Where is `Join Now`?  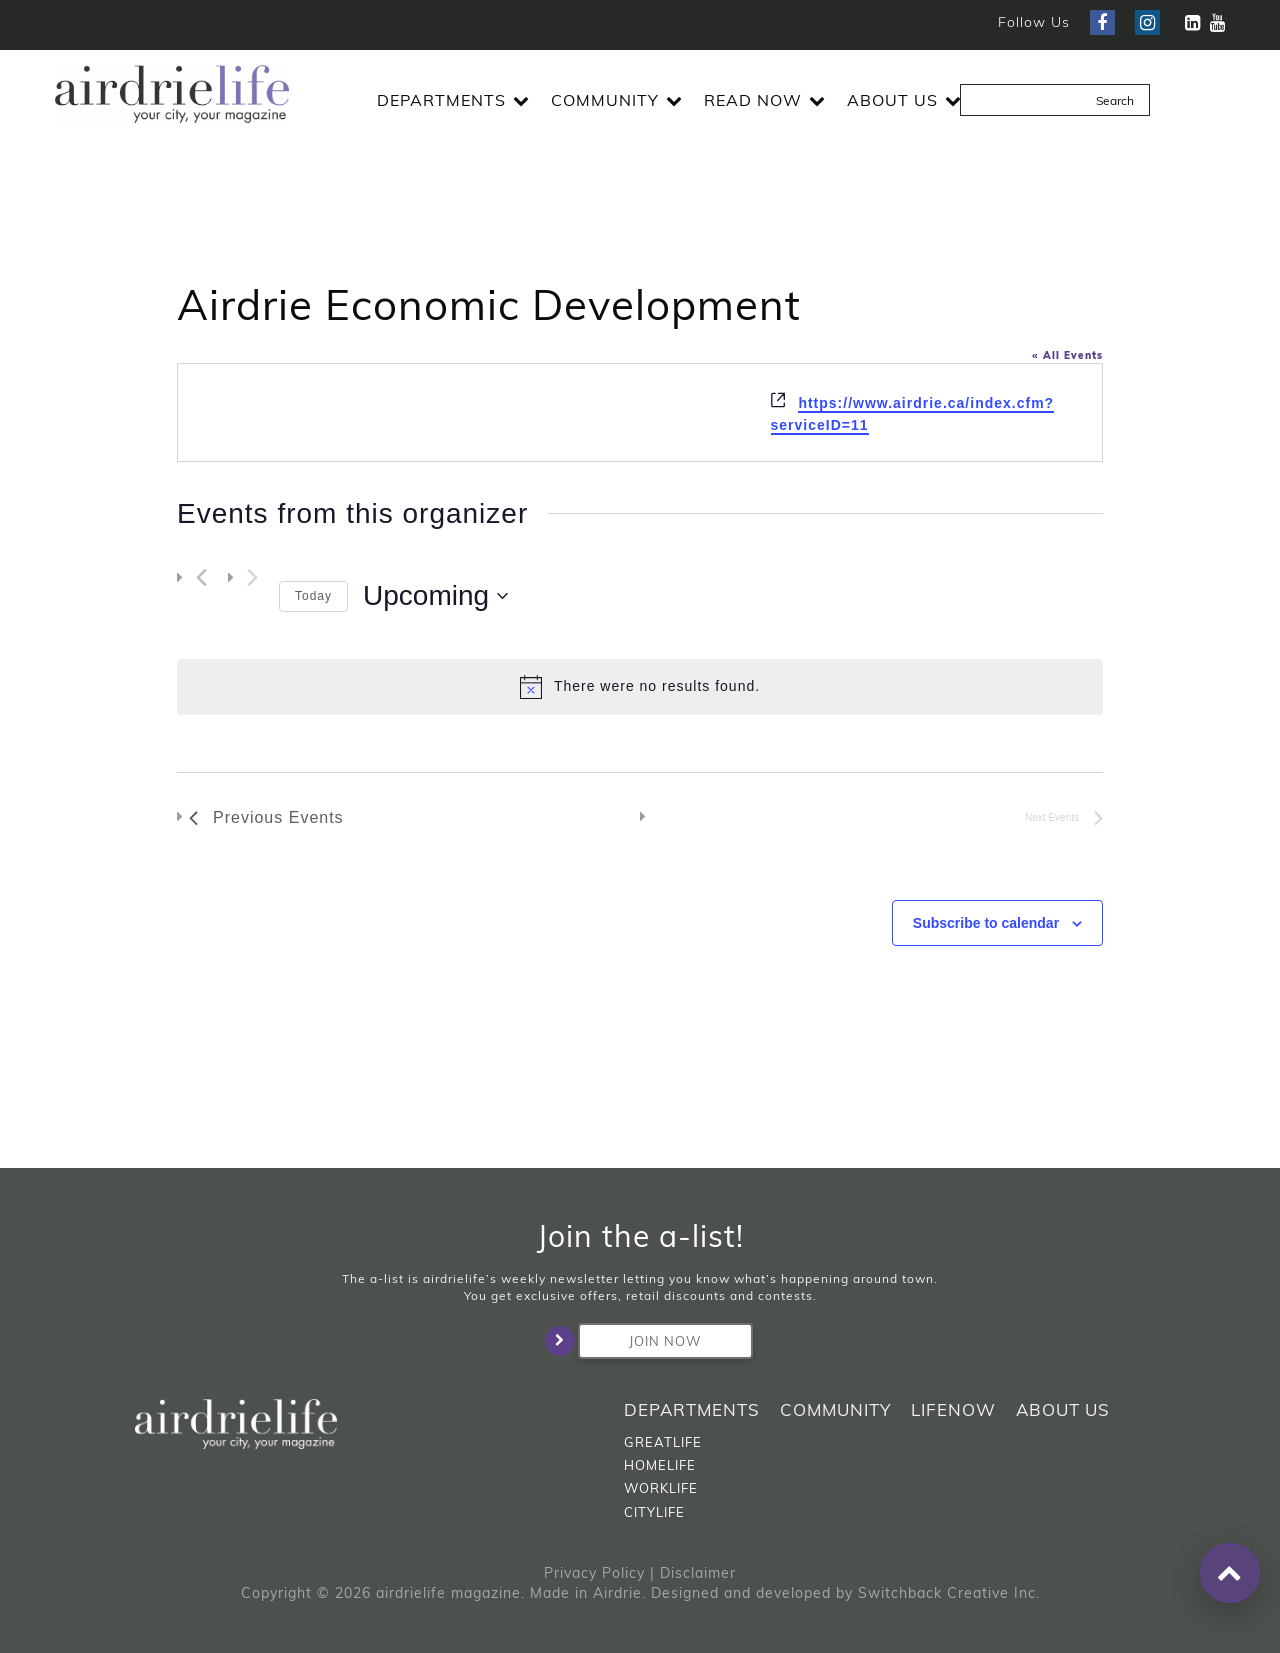 Join Now is located at coordinates (640, 1341).